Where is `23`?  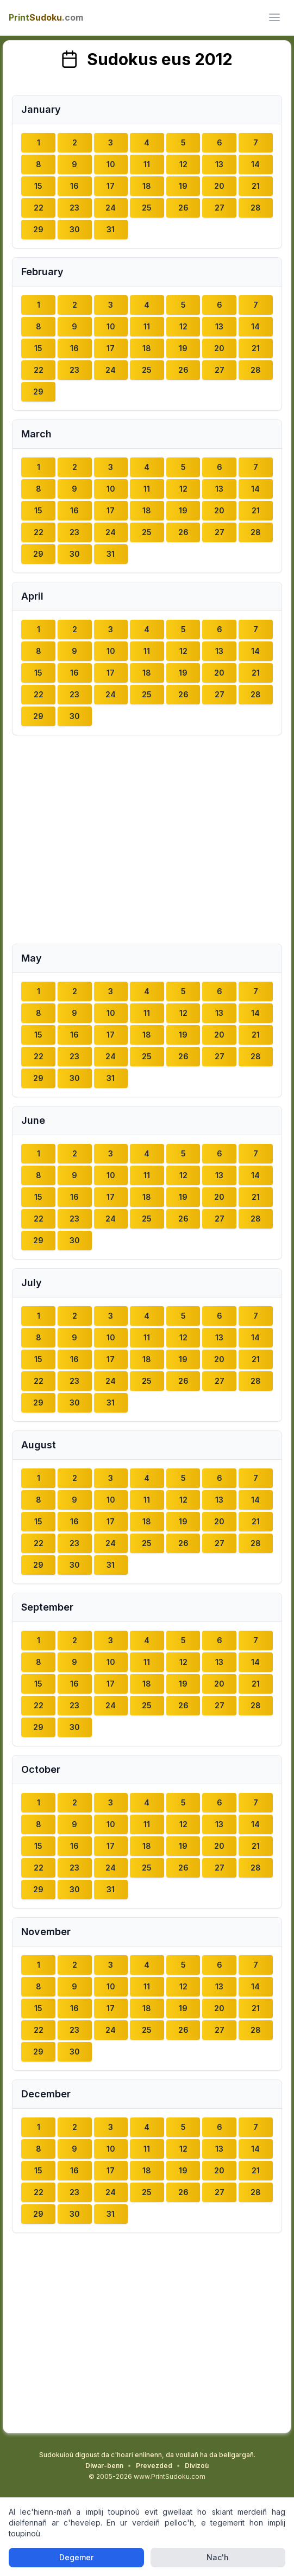
23 is located at coordinates (74, 207).